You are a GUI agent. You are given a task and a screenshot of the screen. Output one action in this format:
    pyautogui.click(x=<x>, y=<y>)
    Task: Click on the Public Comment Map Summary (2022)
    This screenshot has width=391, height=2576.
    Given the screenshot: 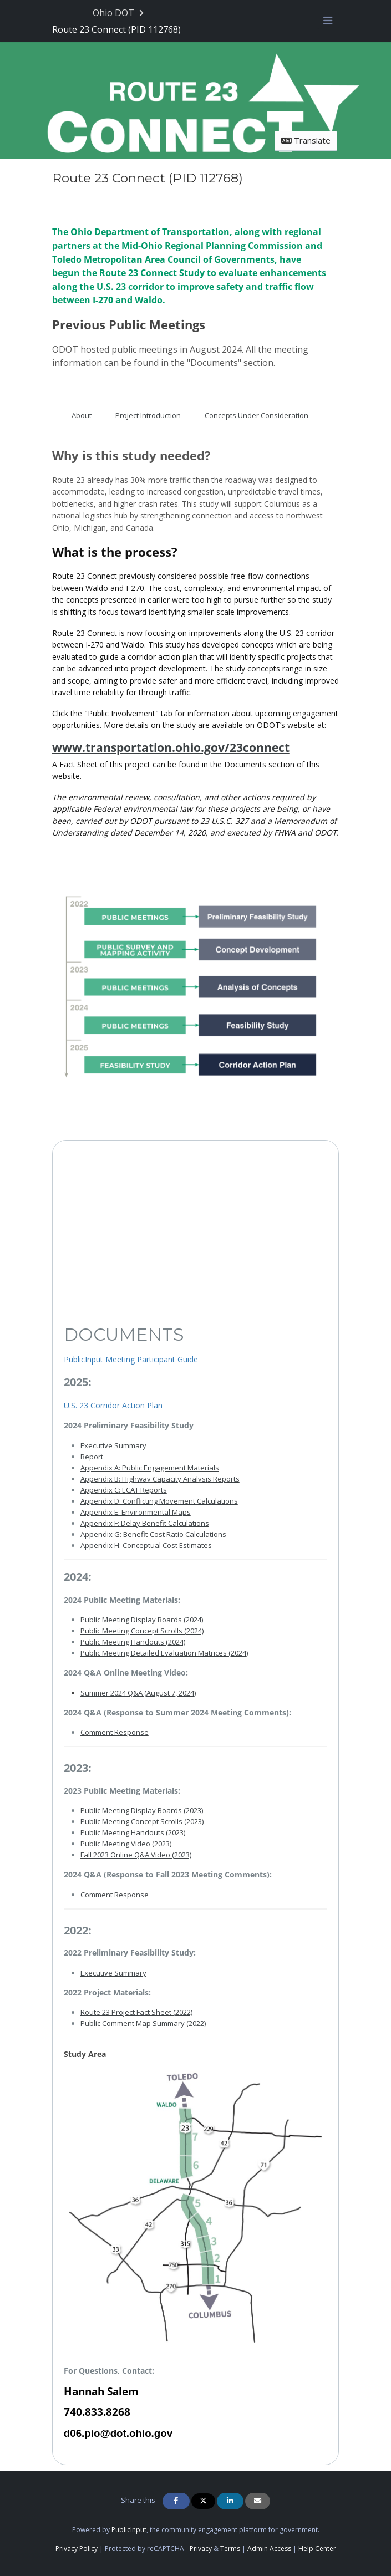 What is the action you would take?
    pyautogui.click(x=143, y=2023)
    